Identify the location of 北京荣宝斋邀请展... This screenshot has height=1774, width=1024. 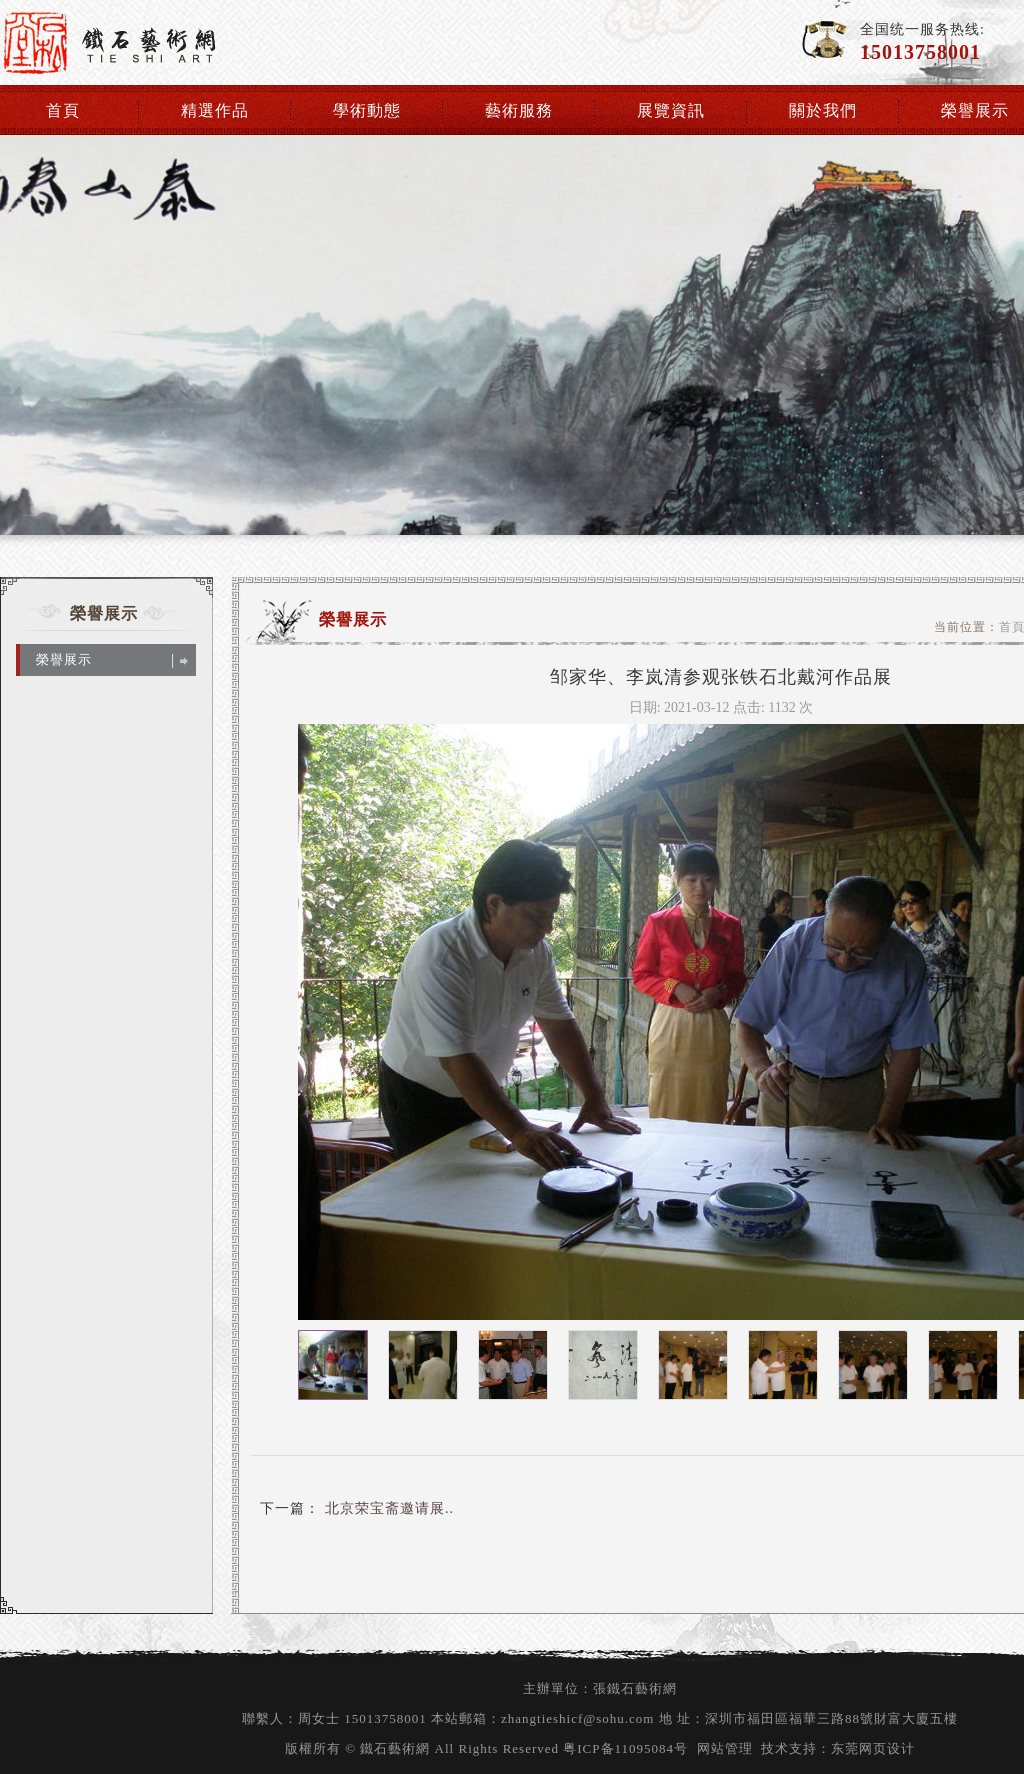
(387, 1508).